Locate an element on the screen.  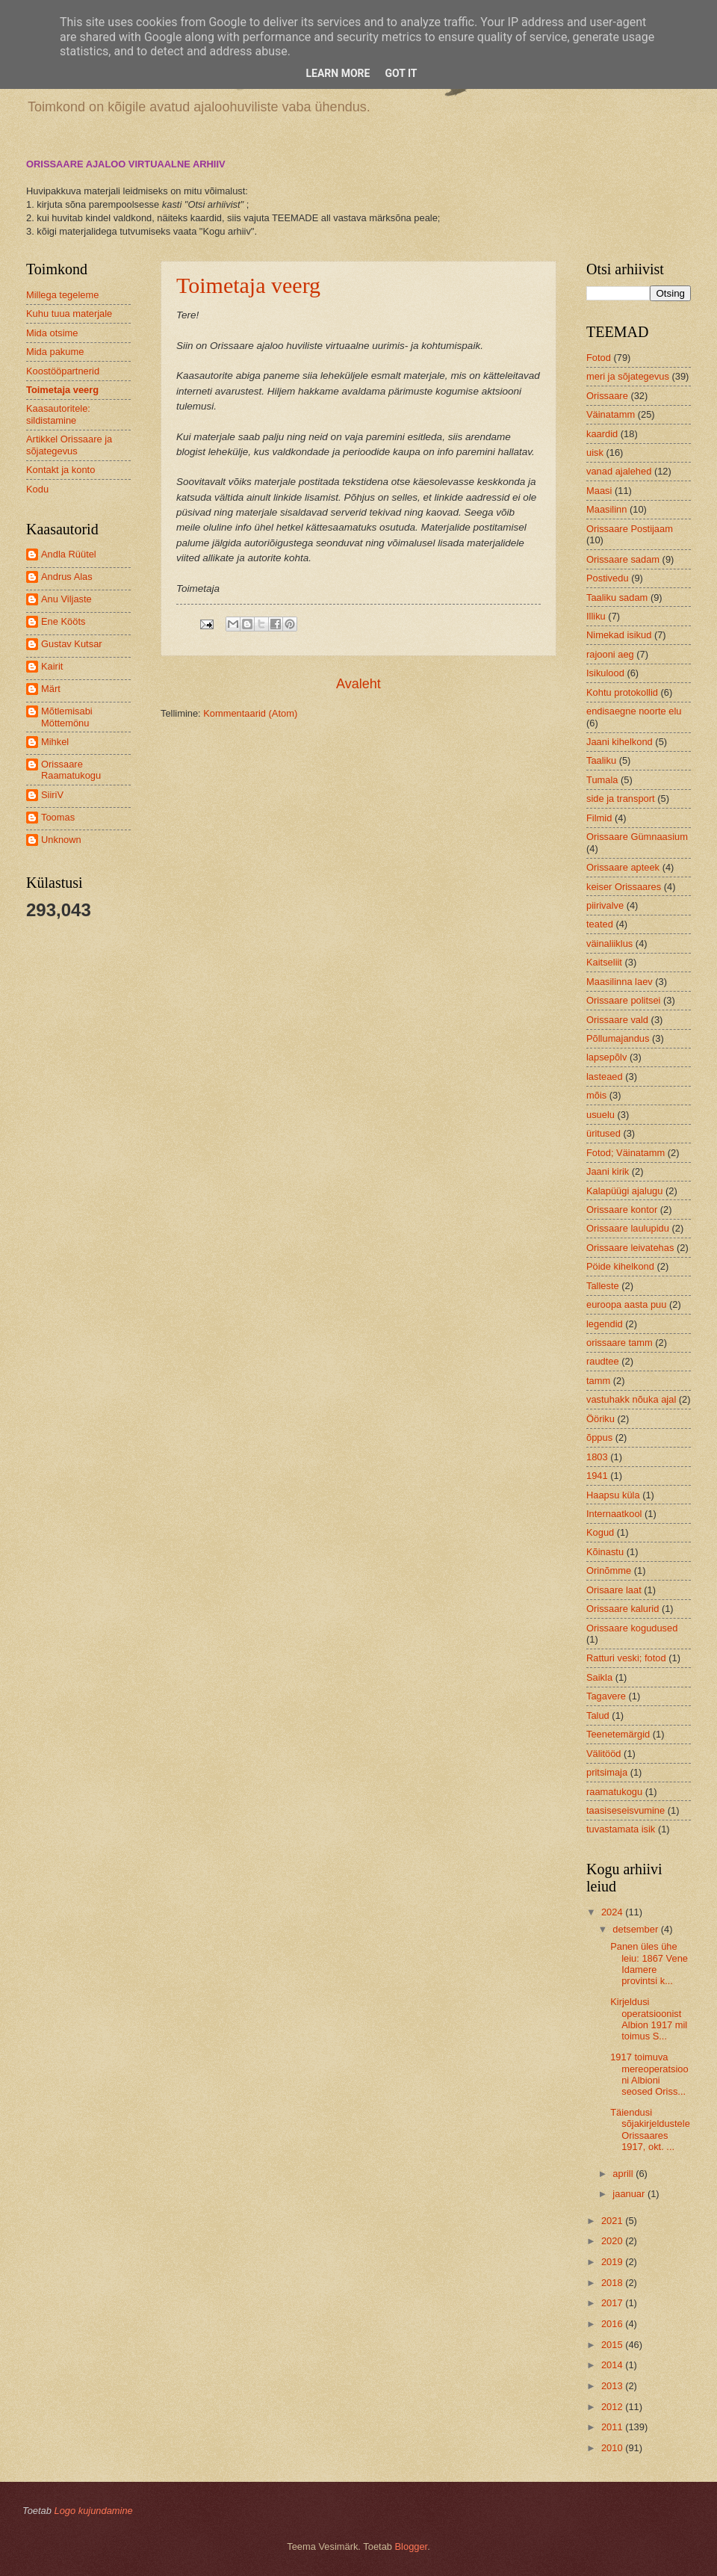
side ja transport is located at coordinates (620, 798).